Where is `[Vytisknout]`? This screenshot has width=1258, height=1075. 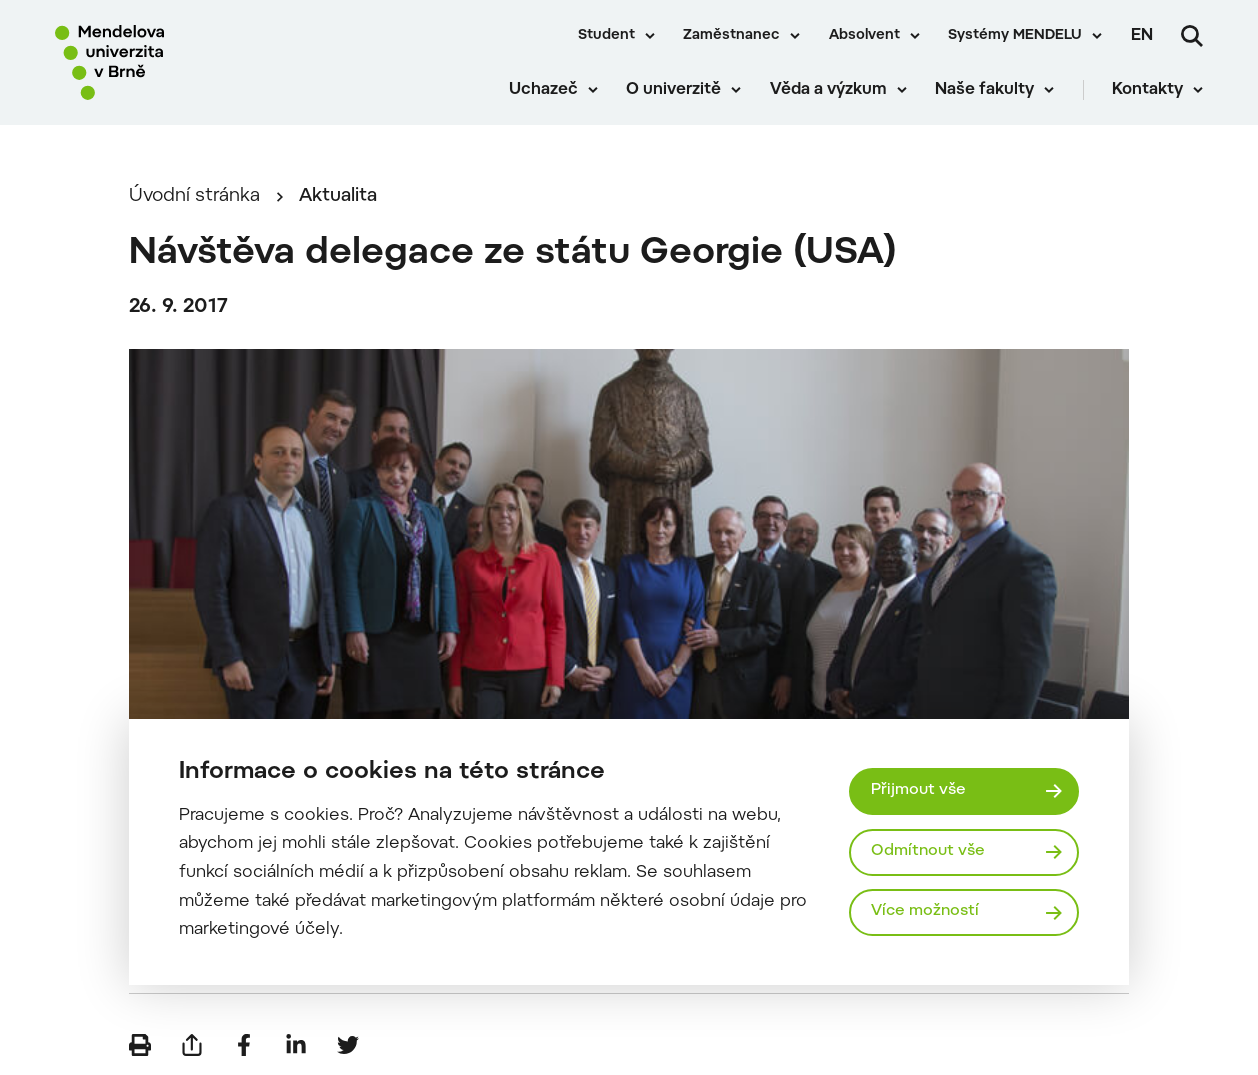 [Vytisknout] is located at coordinates (140, 1045).